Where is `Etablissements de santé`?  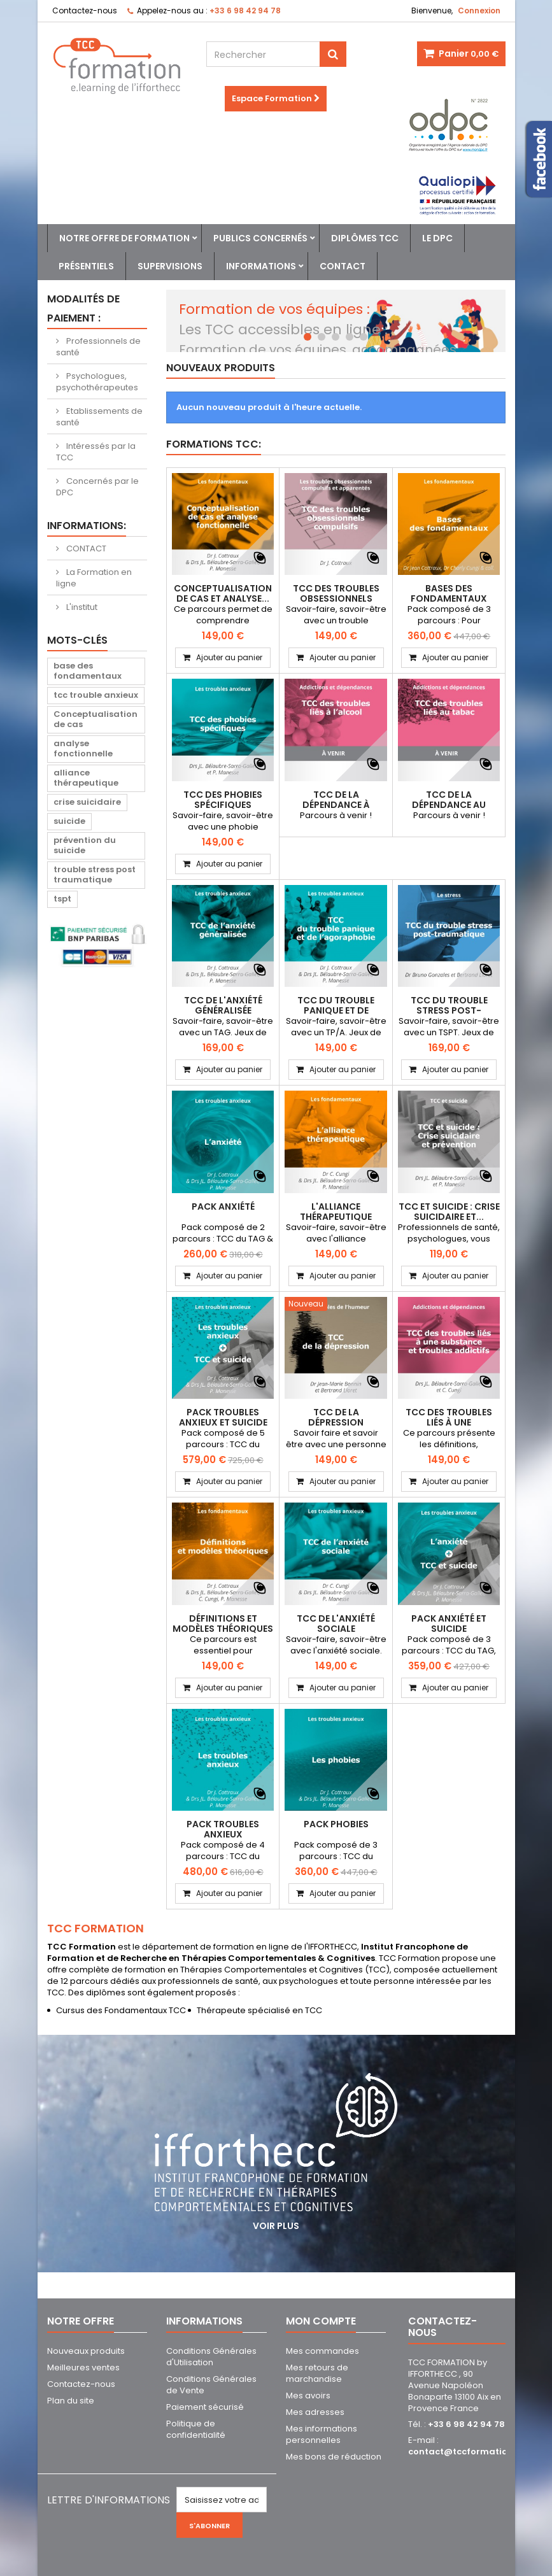
Etablissements de santé is located at coordinates (99, 416).